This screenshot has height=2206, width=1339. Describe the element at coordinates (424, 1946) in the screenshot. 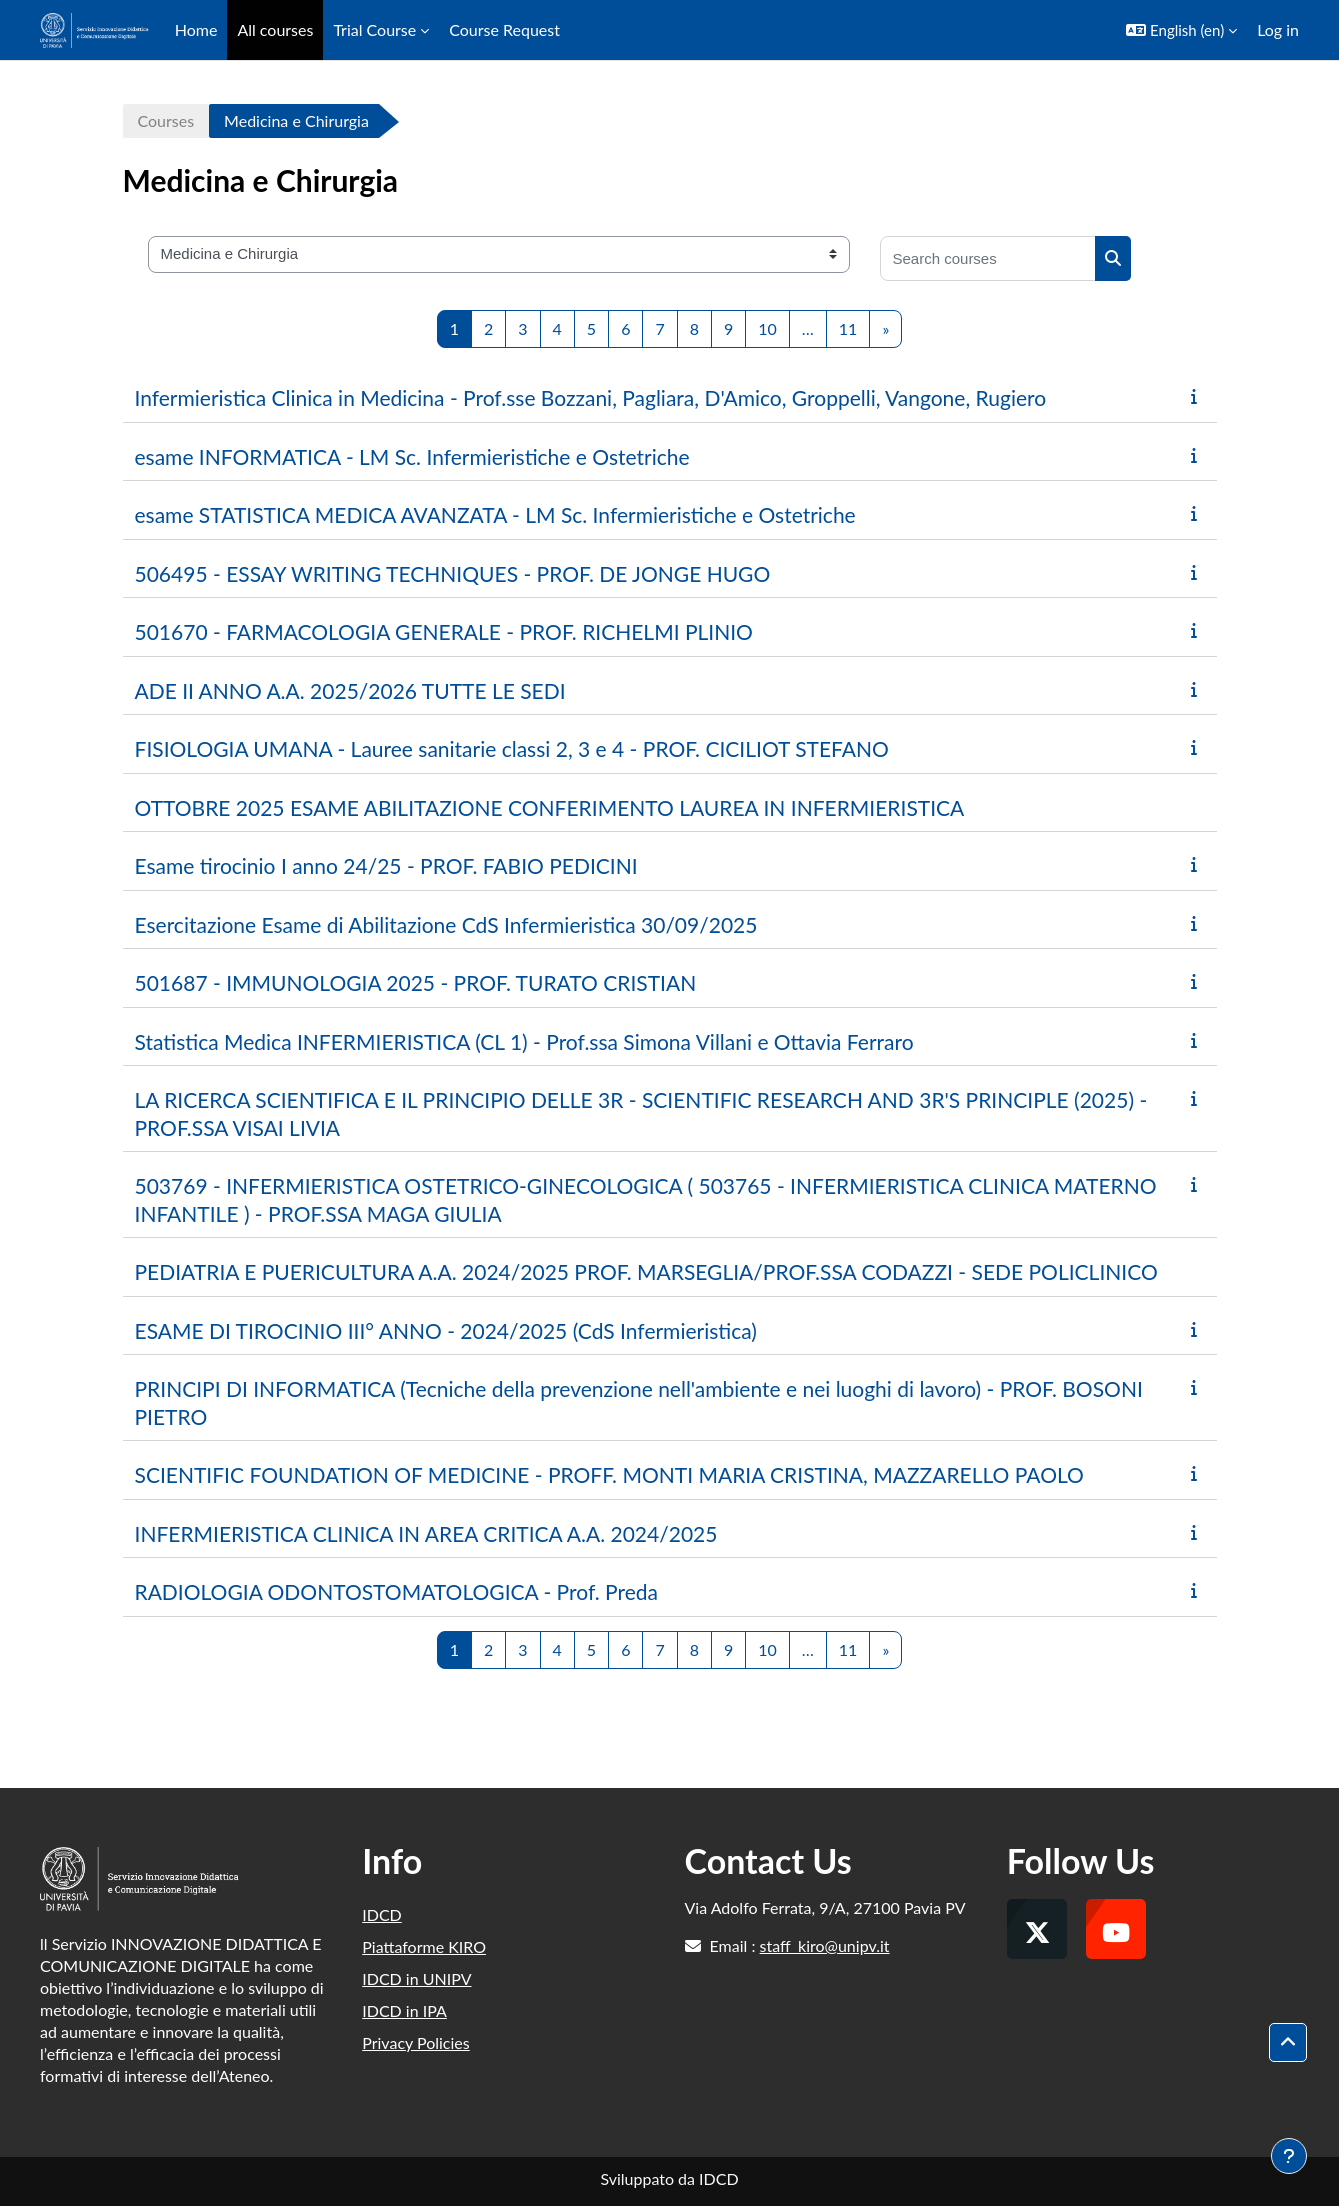

I see `Piattaforme KIRO` at that location.